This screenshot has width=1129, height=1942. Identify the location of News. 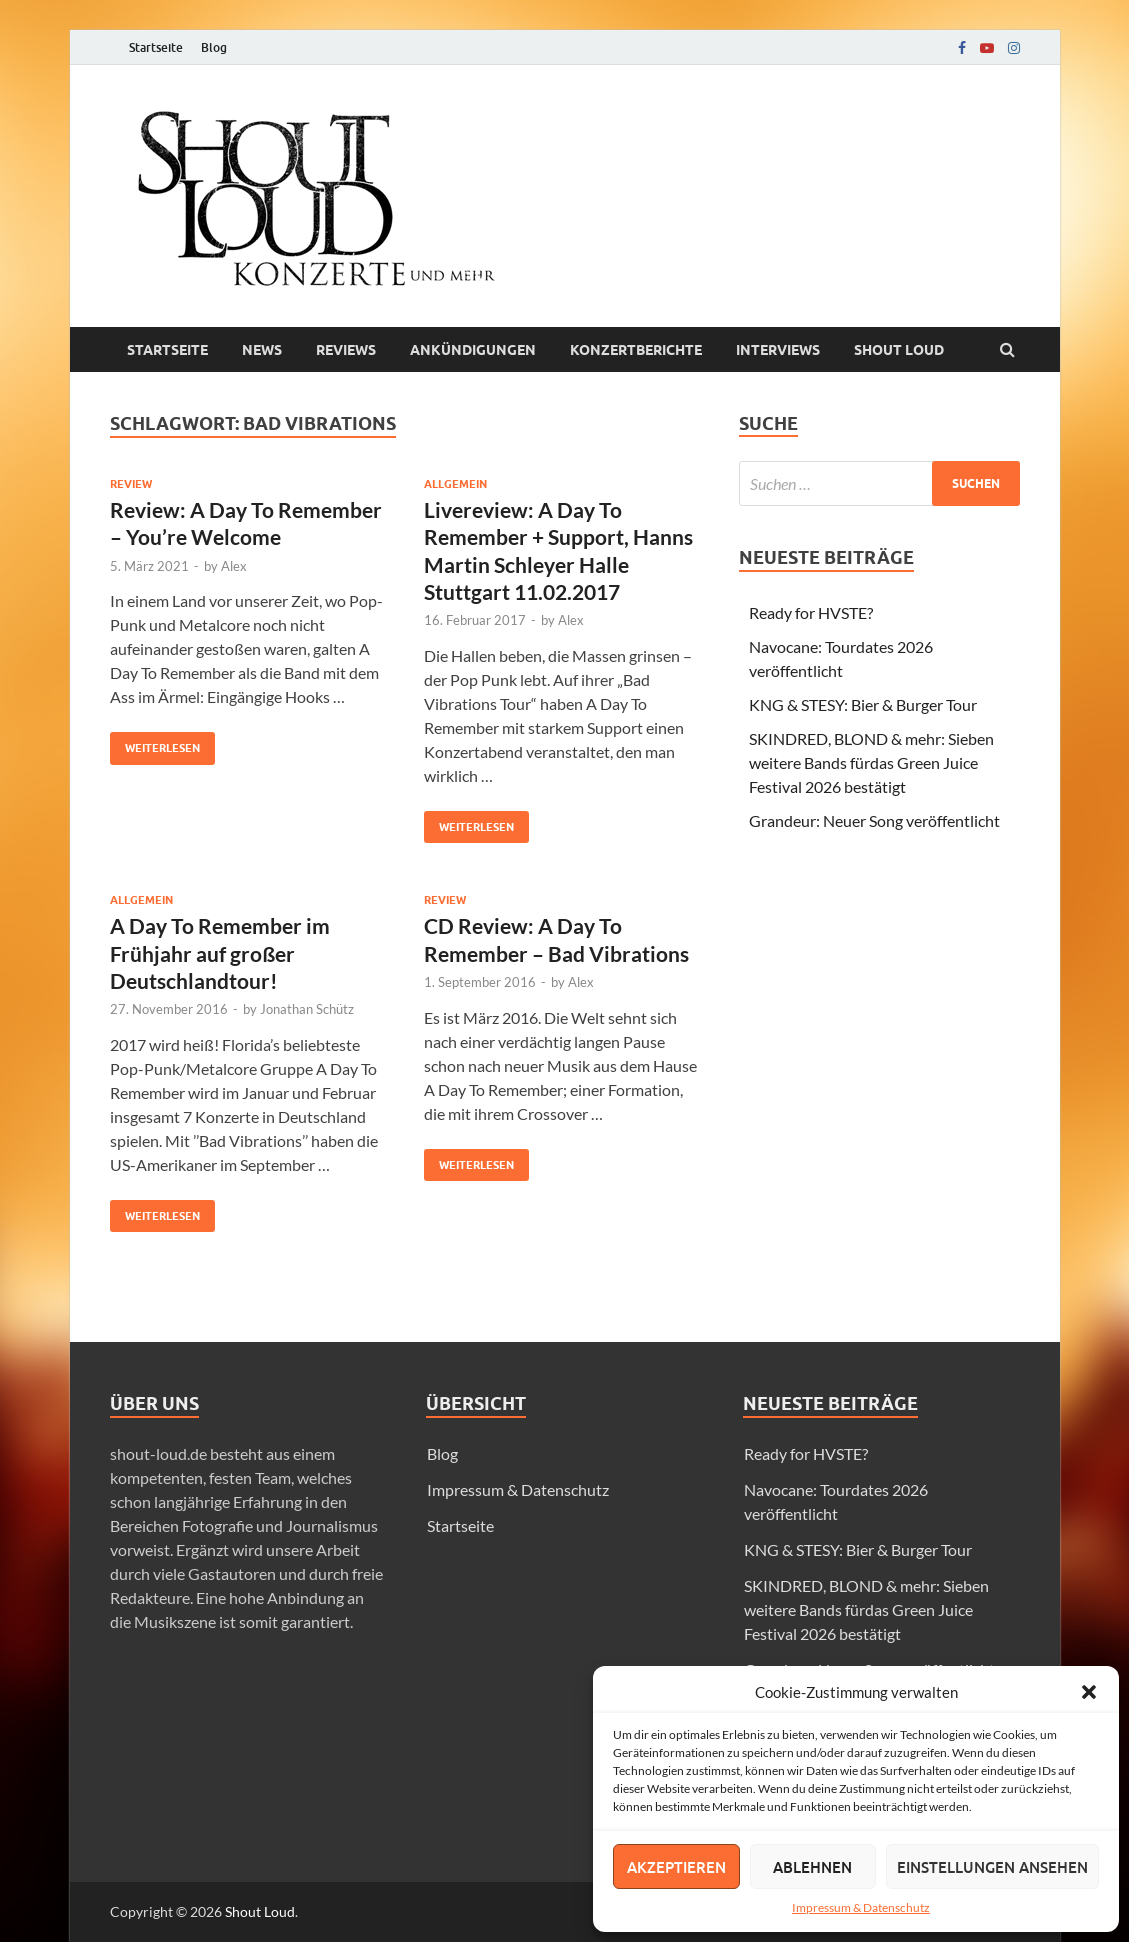
(262, 350).